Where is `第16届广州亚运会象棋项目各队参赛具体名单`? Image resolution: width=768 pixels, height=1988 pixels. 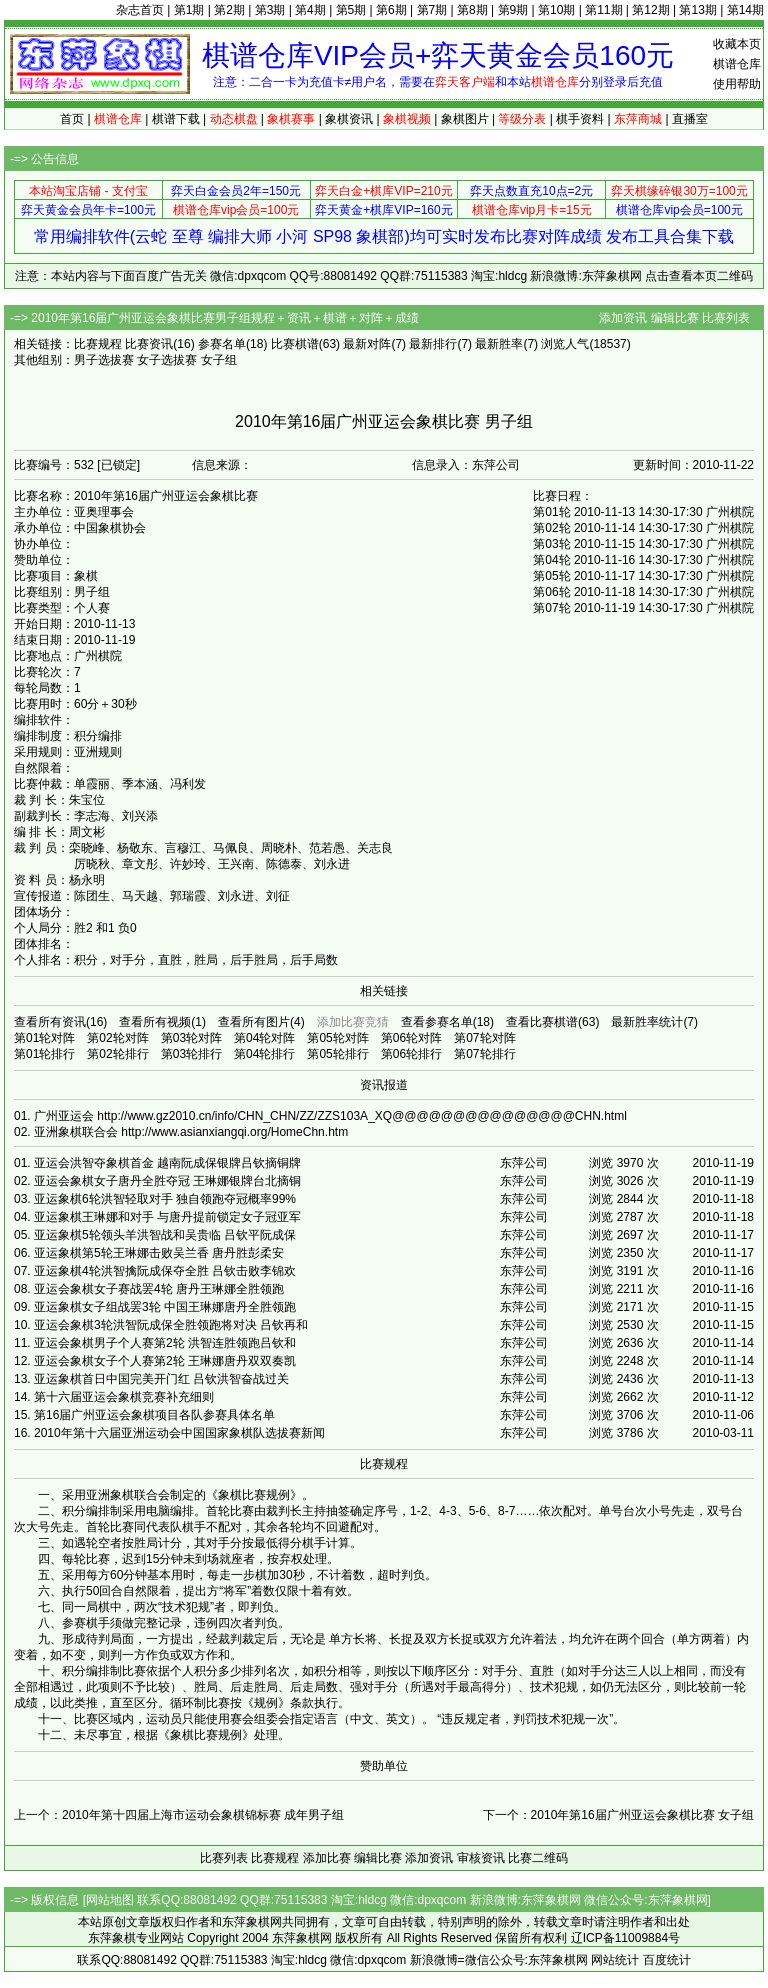
第16届广州亚运会象棋项目各队参赛具体名单 is located at coordinates (154, 1415).